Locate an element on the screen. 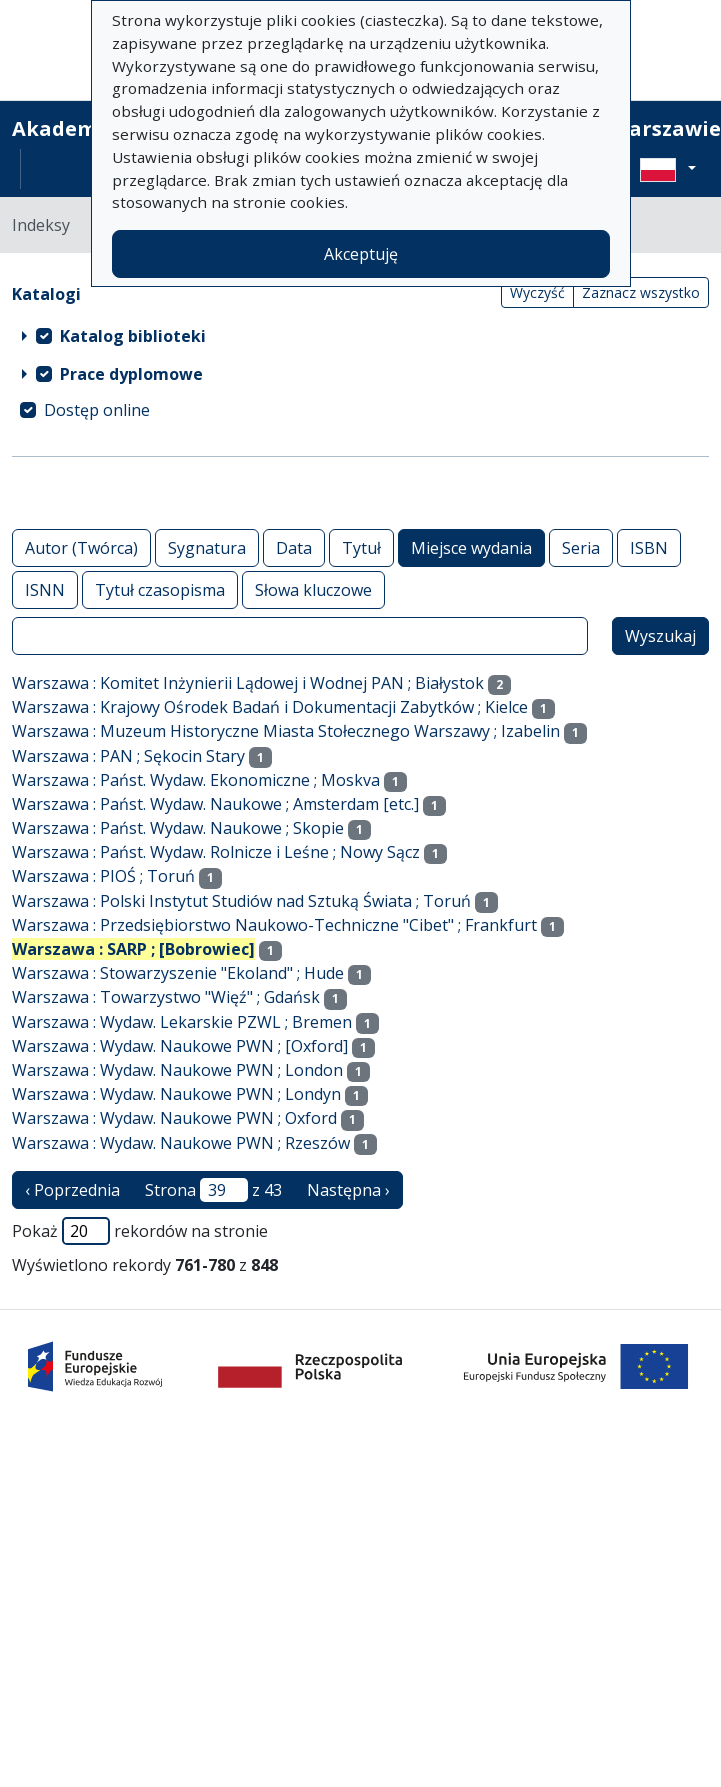 This screenshot has width=721, height=1787. Warszawa : Krajowy Ośrodek Badań i Dokumentacji Zabytków ; Kielce is located at coordinates (270, 707).